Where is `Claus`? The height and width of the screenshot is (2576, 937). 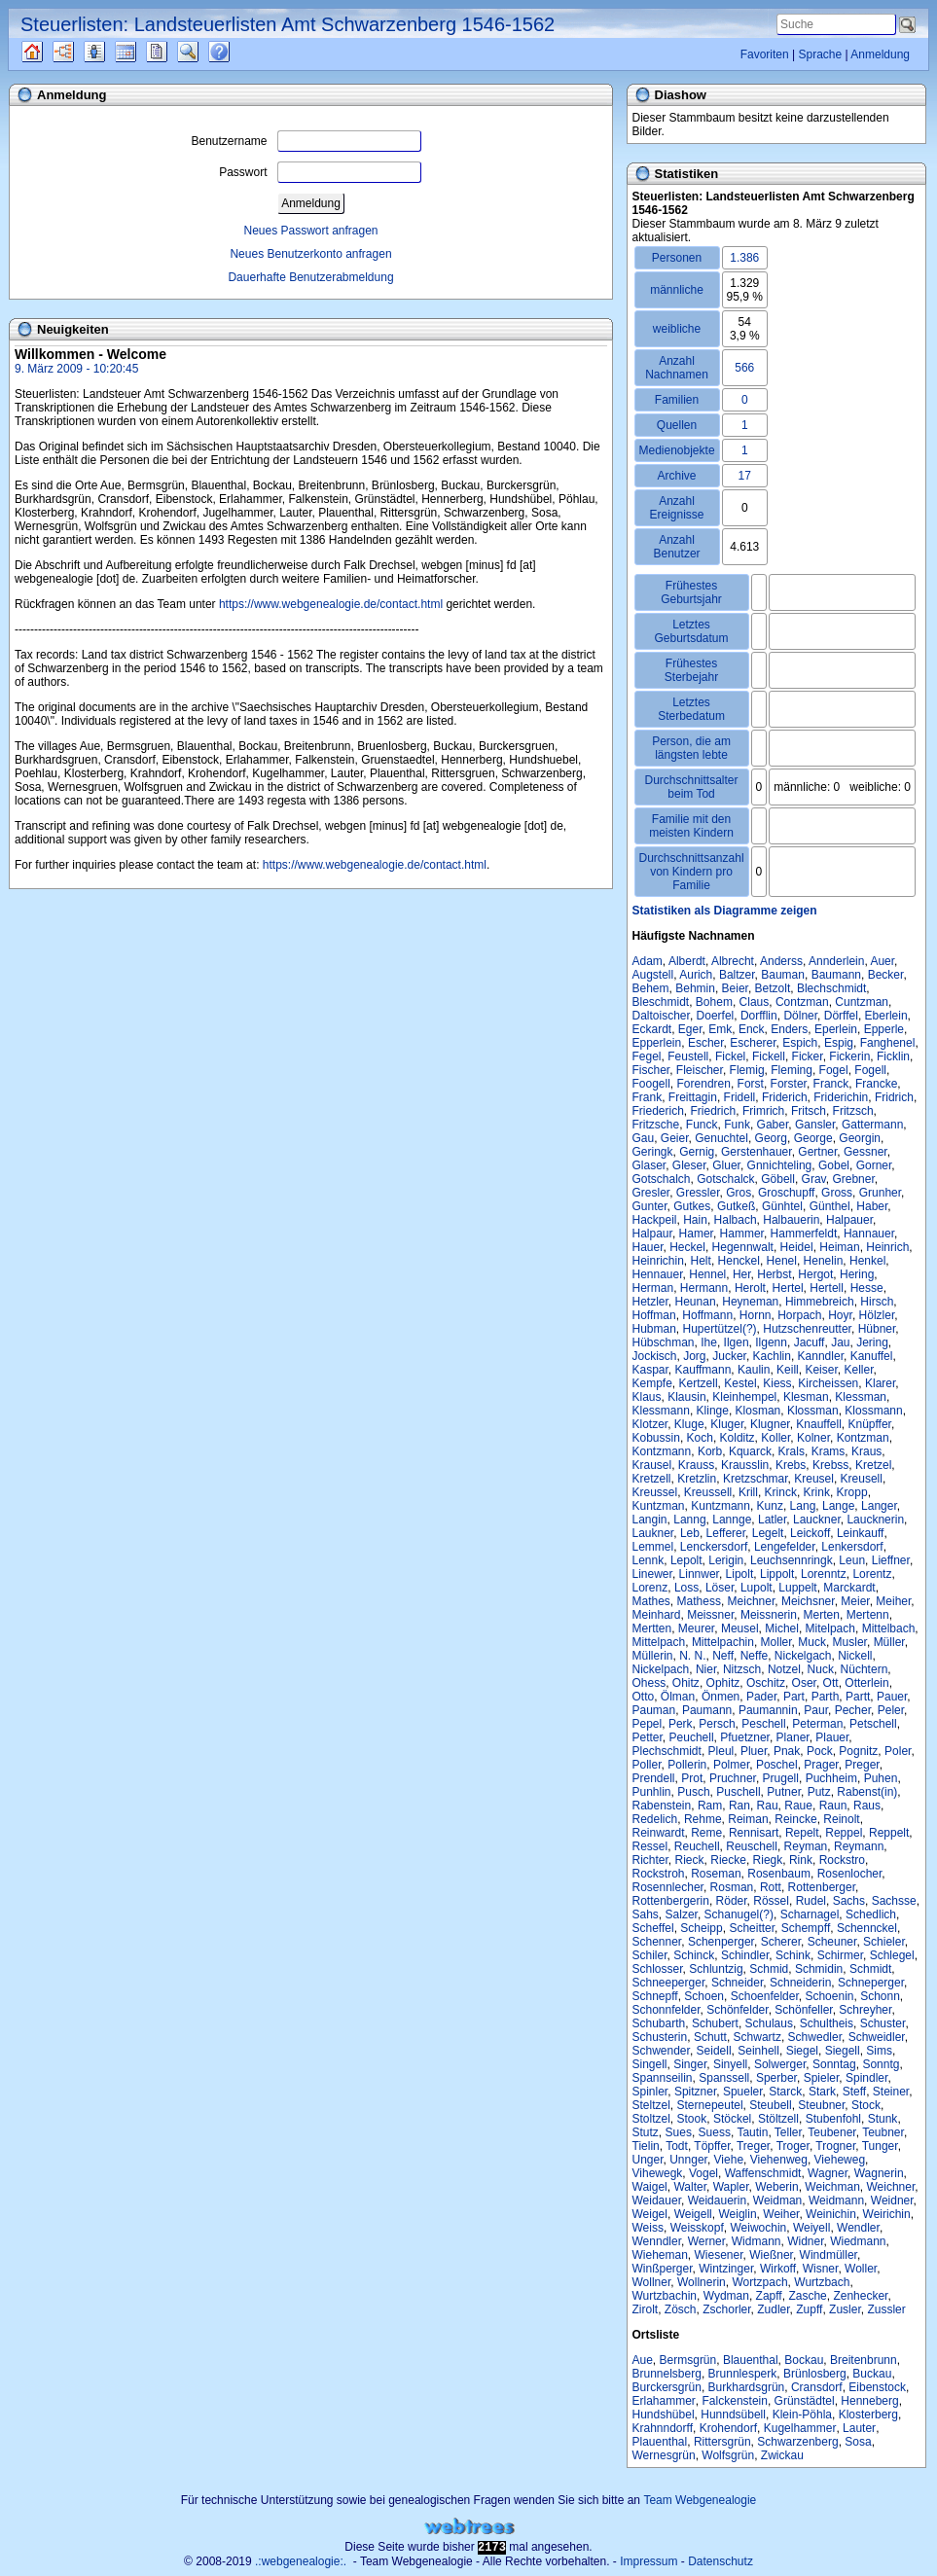
Claus is located at coordinates (754, 1002).